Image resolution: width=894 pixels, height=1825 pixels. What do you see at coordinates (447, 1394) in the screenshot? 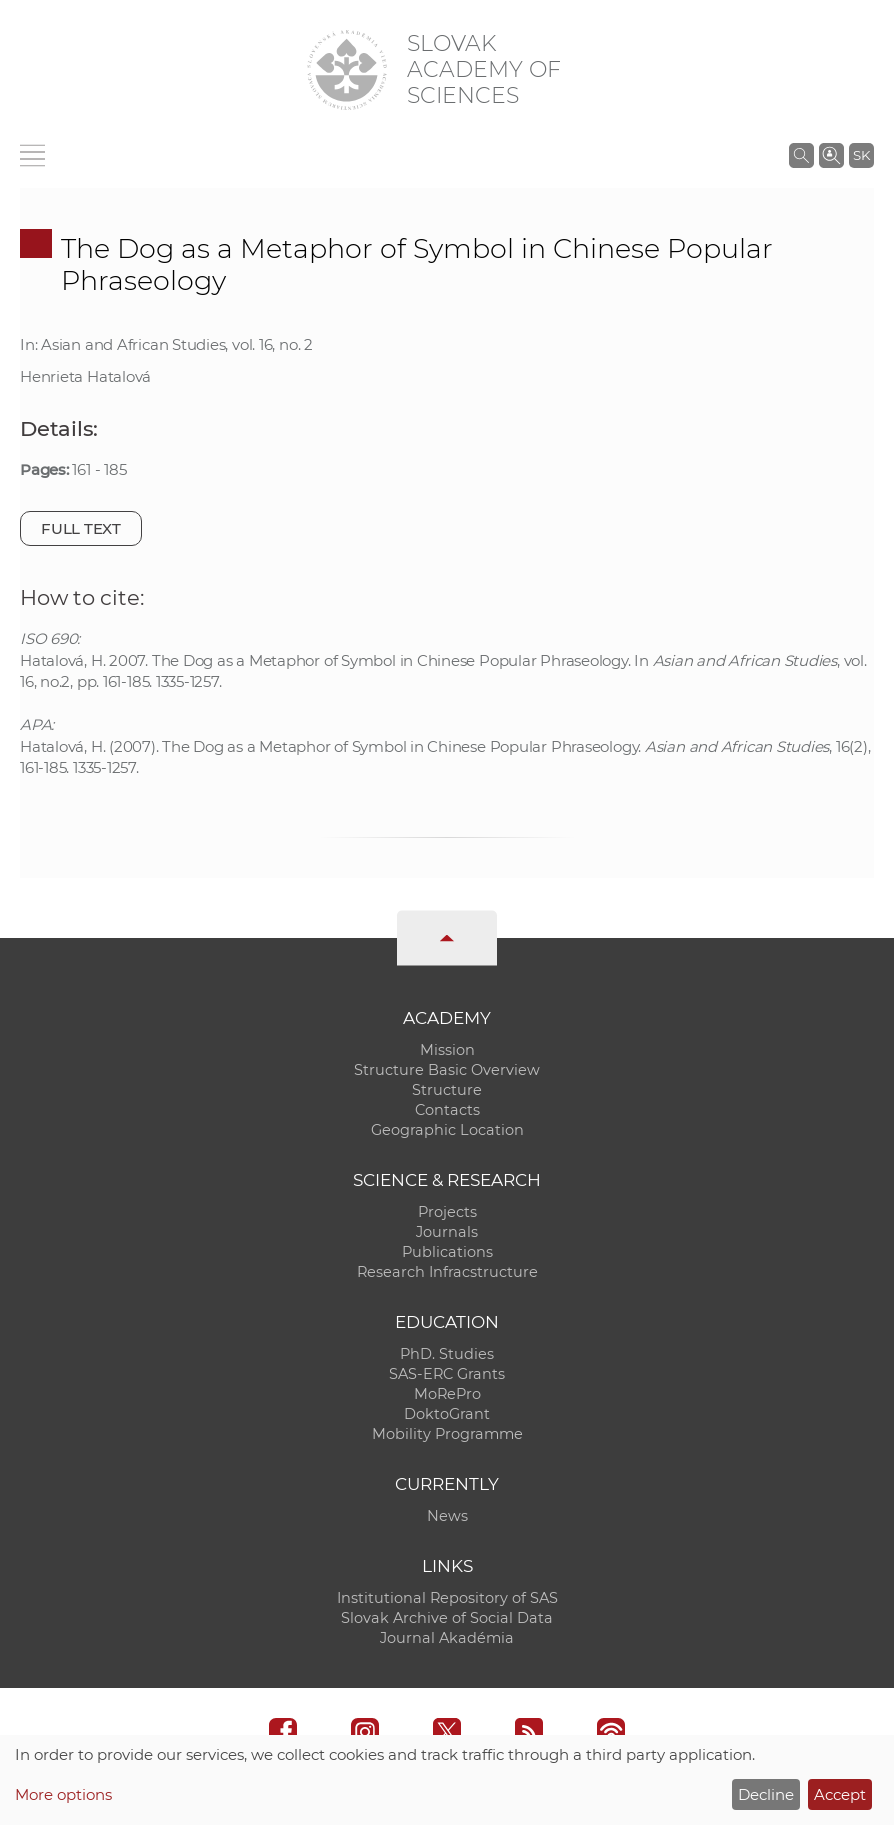
I see `MoRePro` at bounding box center [447, 1394].